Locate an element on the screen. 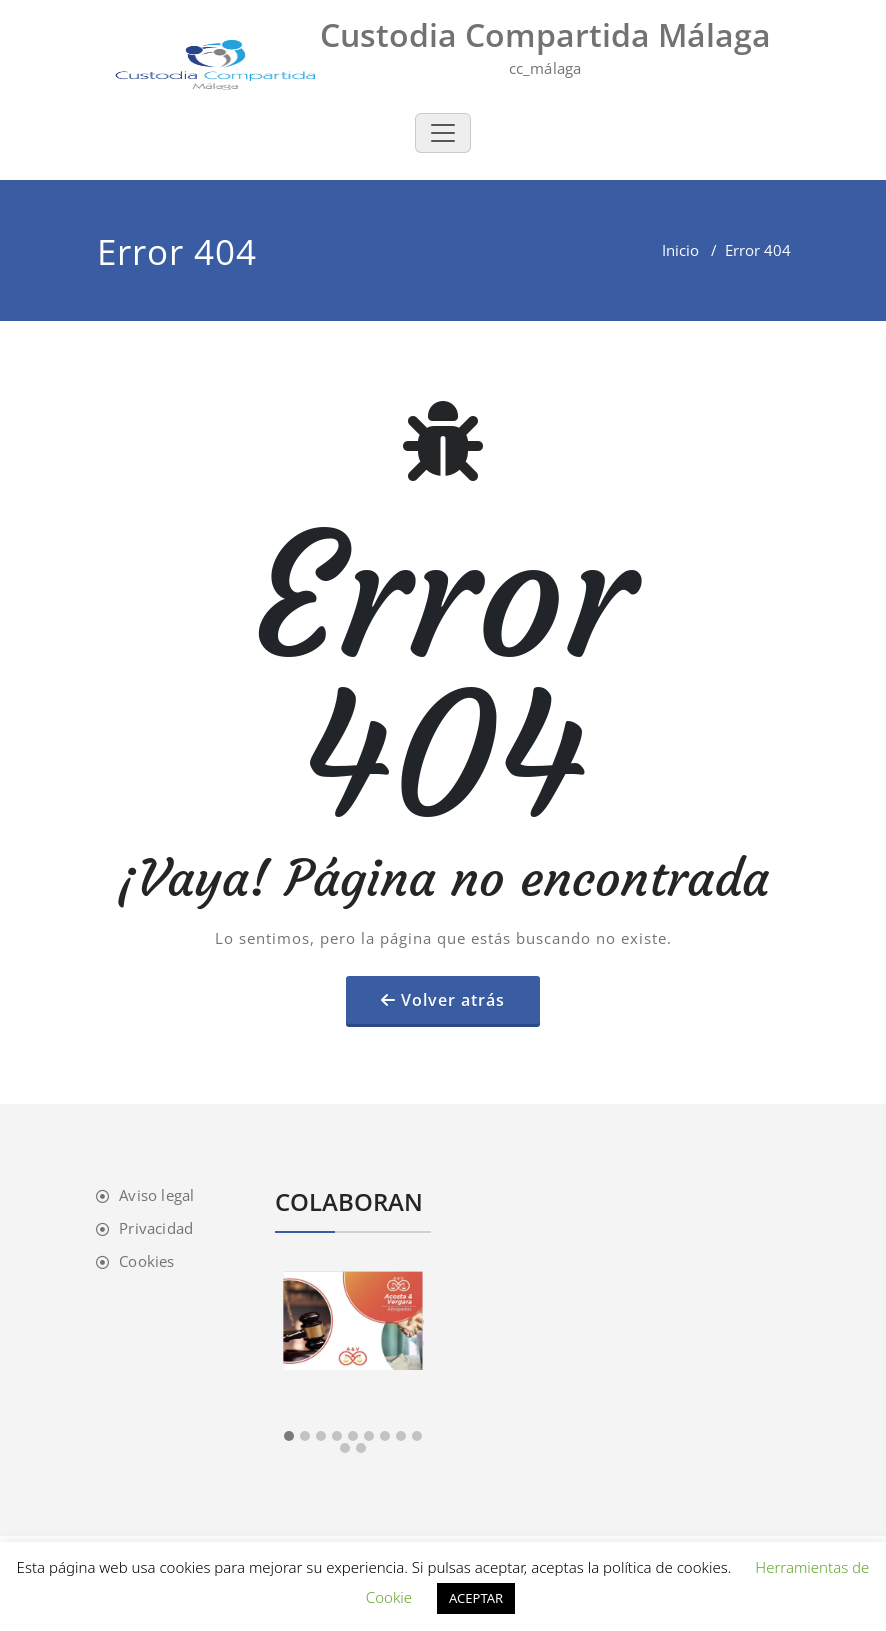  Aviso legal is located at coordinates (156, 1195).